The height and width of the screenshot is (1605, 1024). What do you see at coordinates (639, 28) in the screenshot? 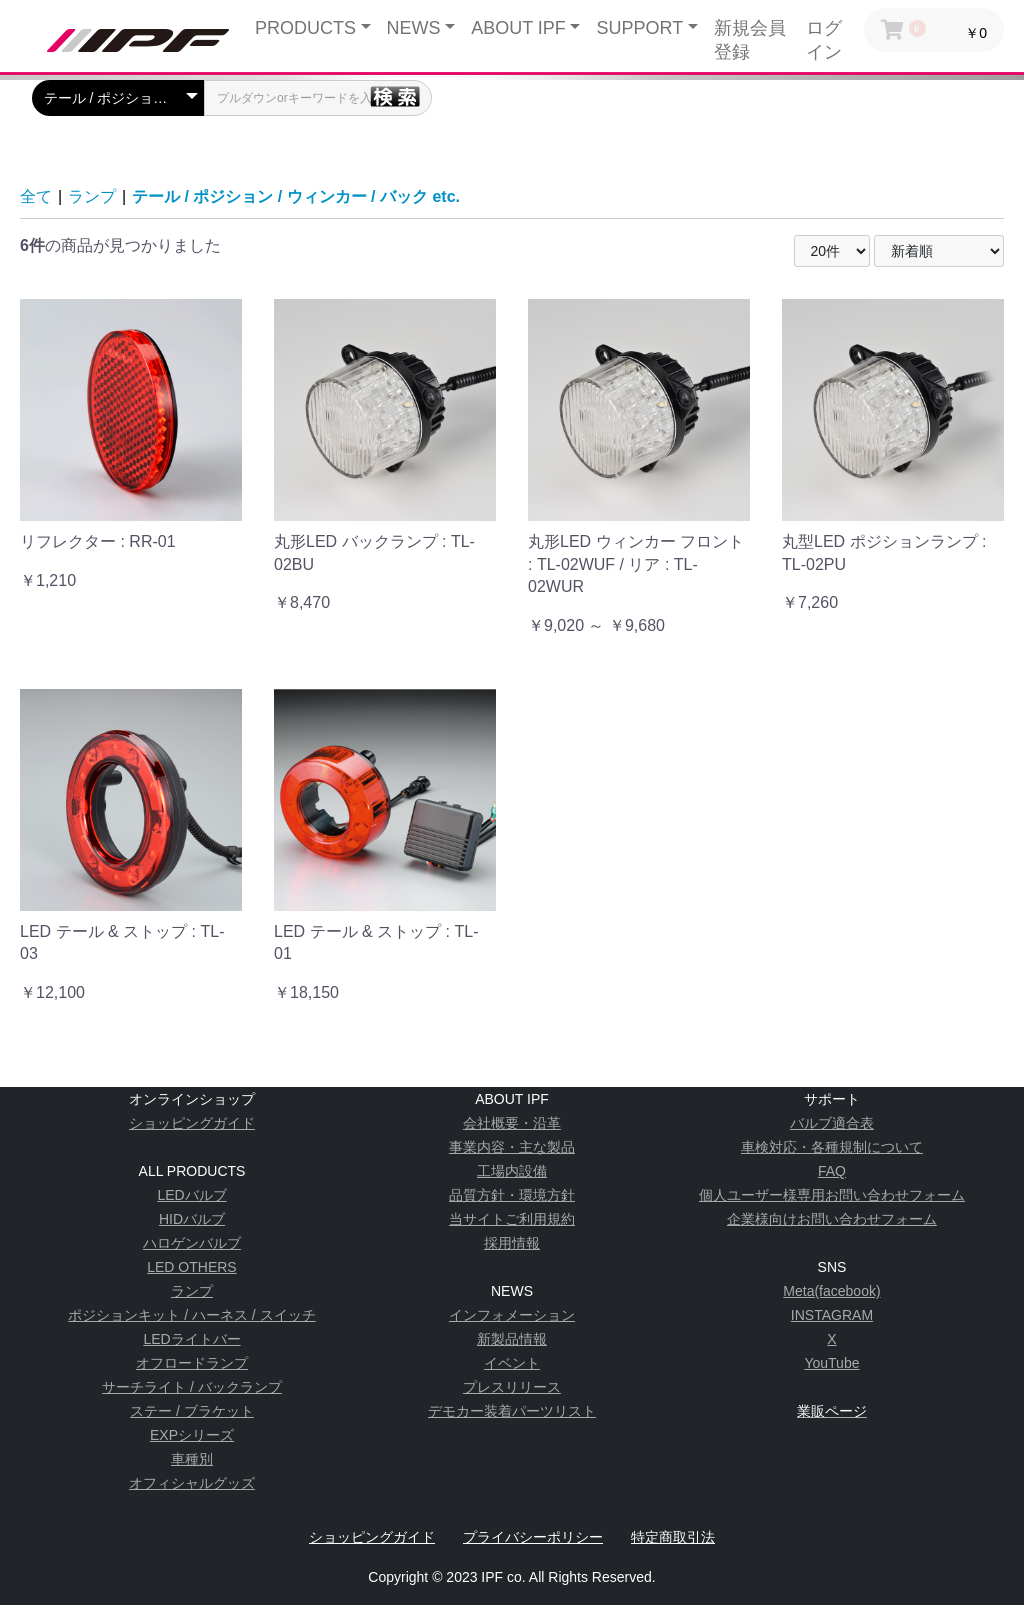
I see `SUPPORT` at bounding box center [639, 28].